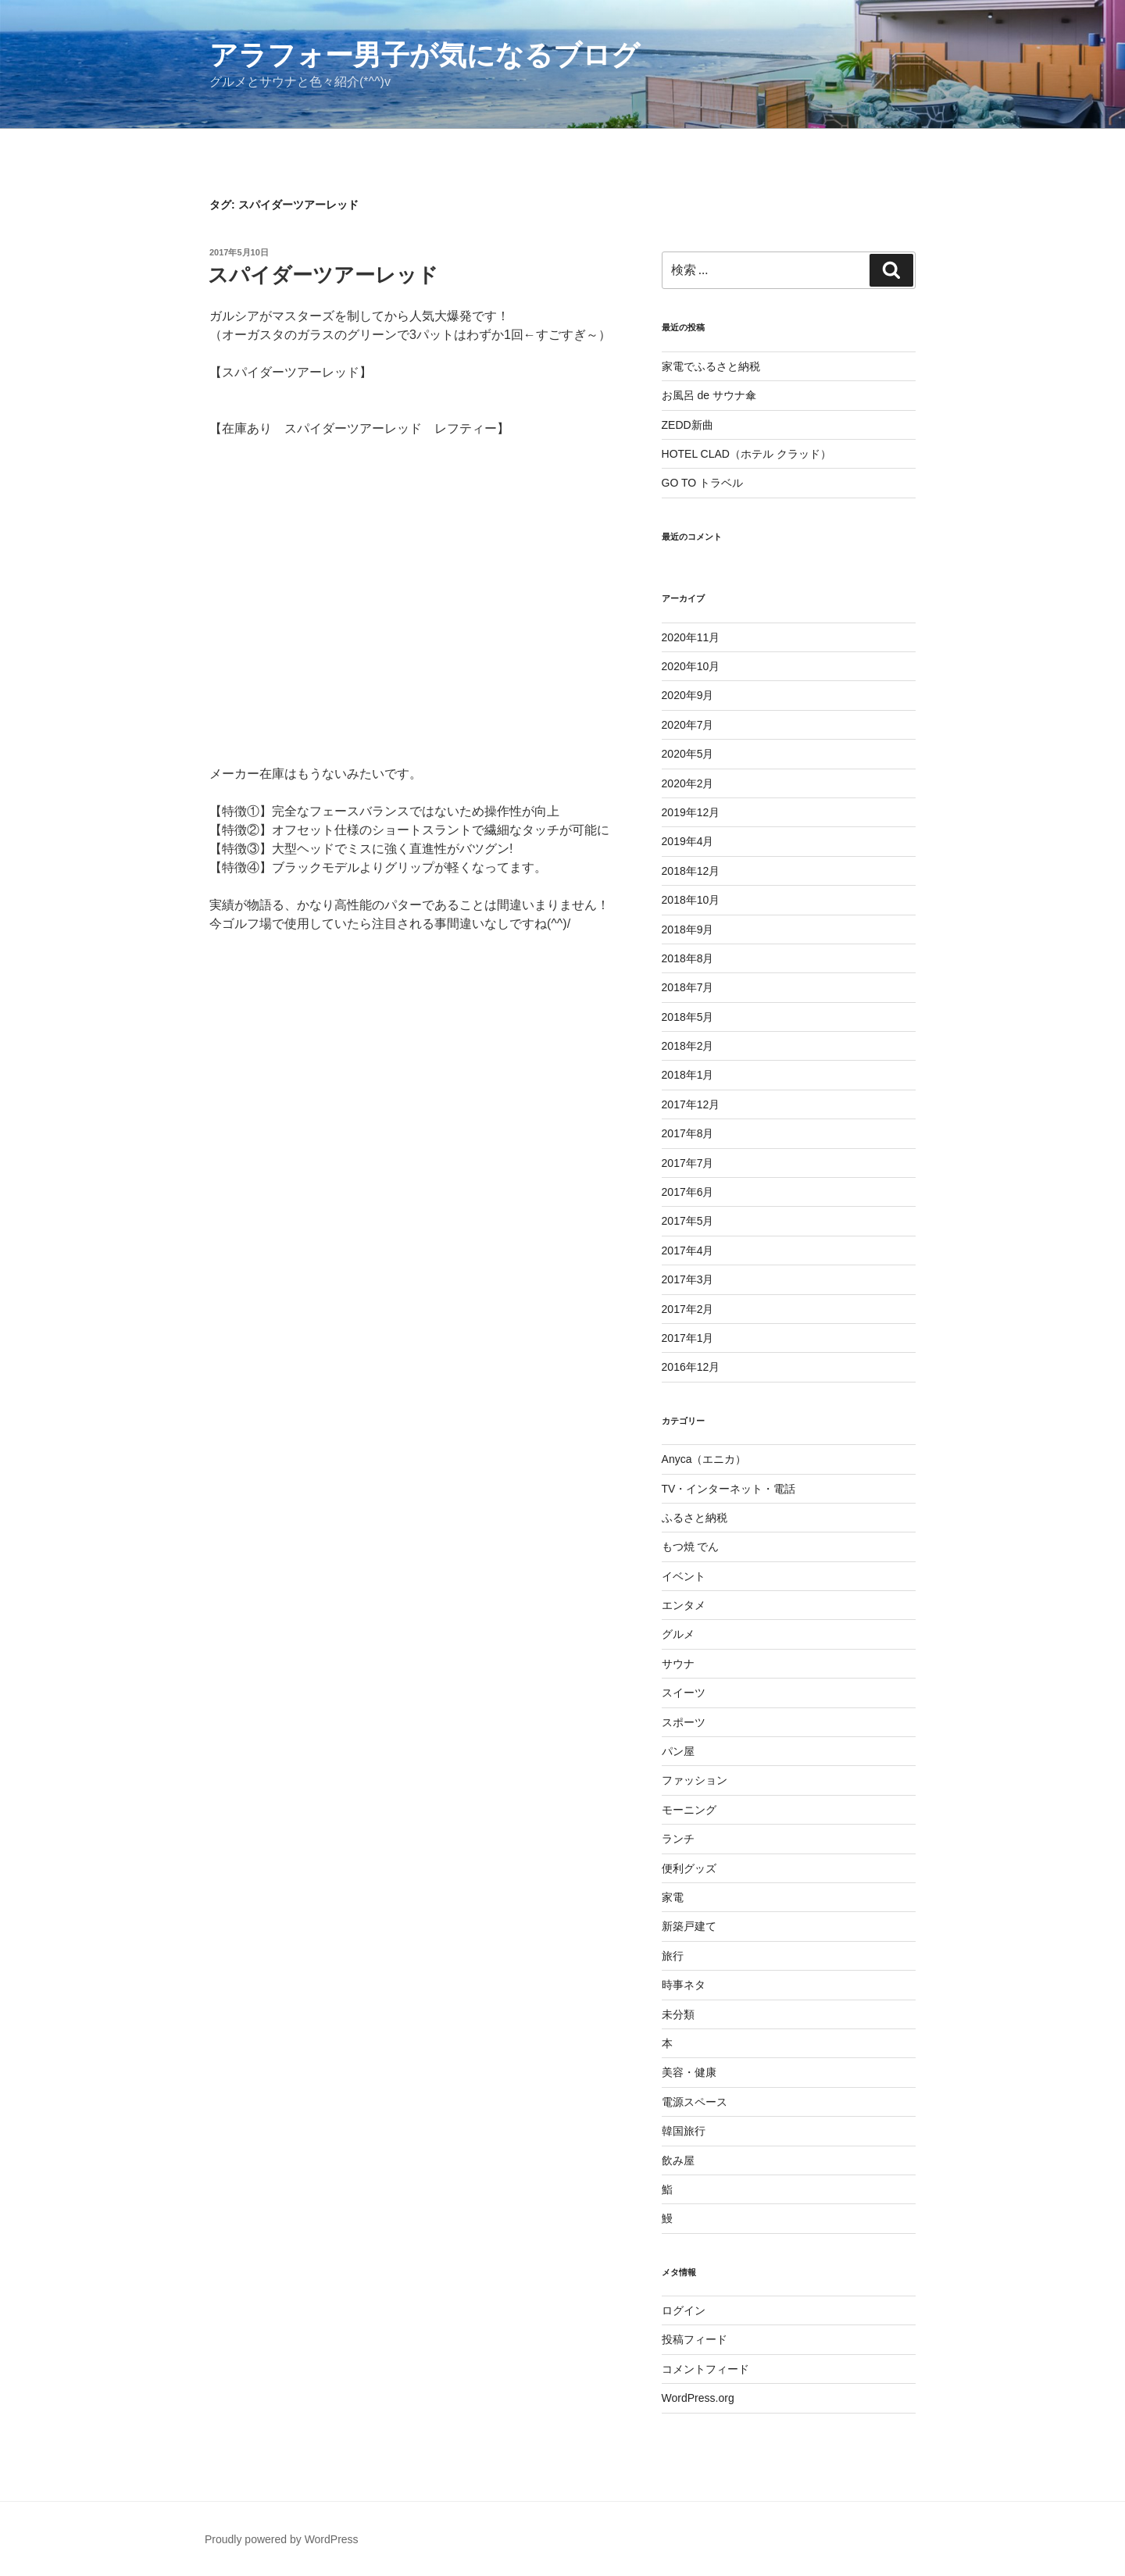 The image size is (1125, 2576). I want to click on ファッション, so click(694, 1780).